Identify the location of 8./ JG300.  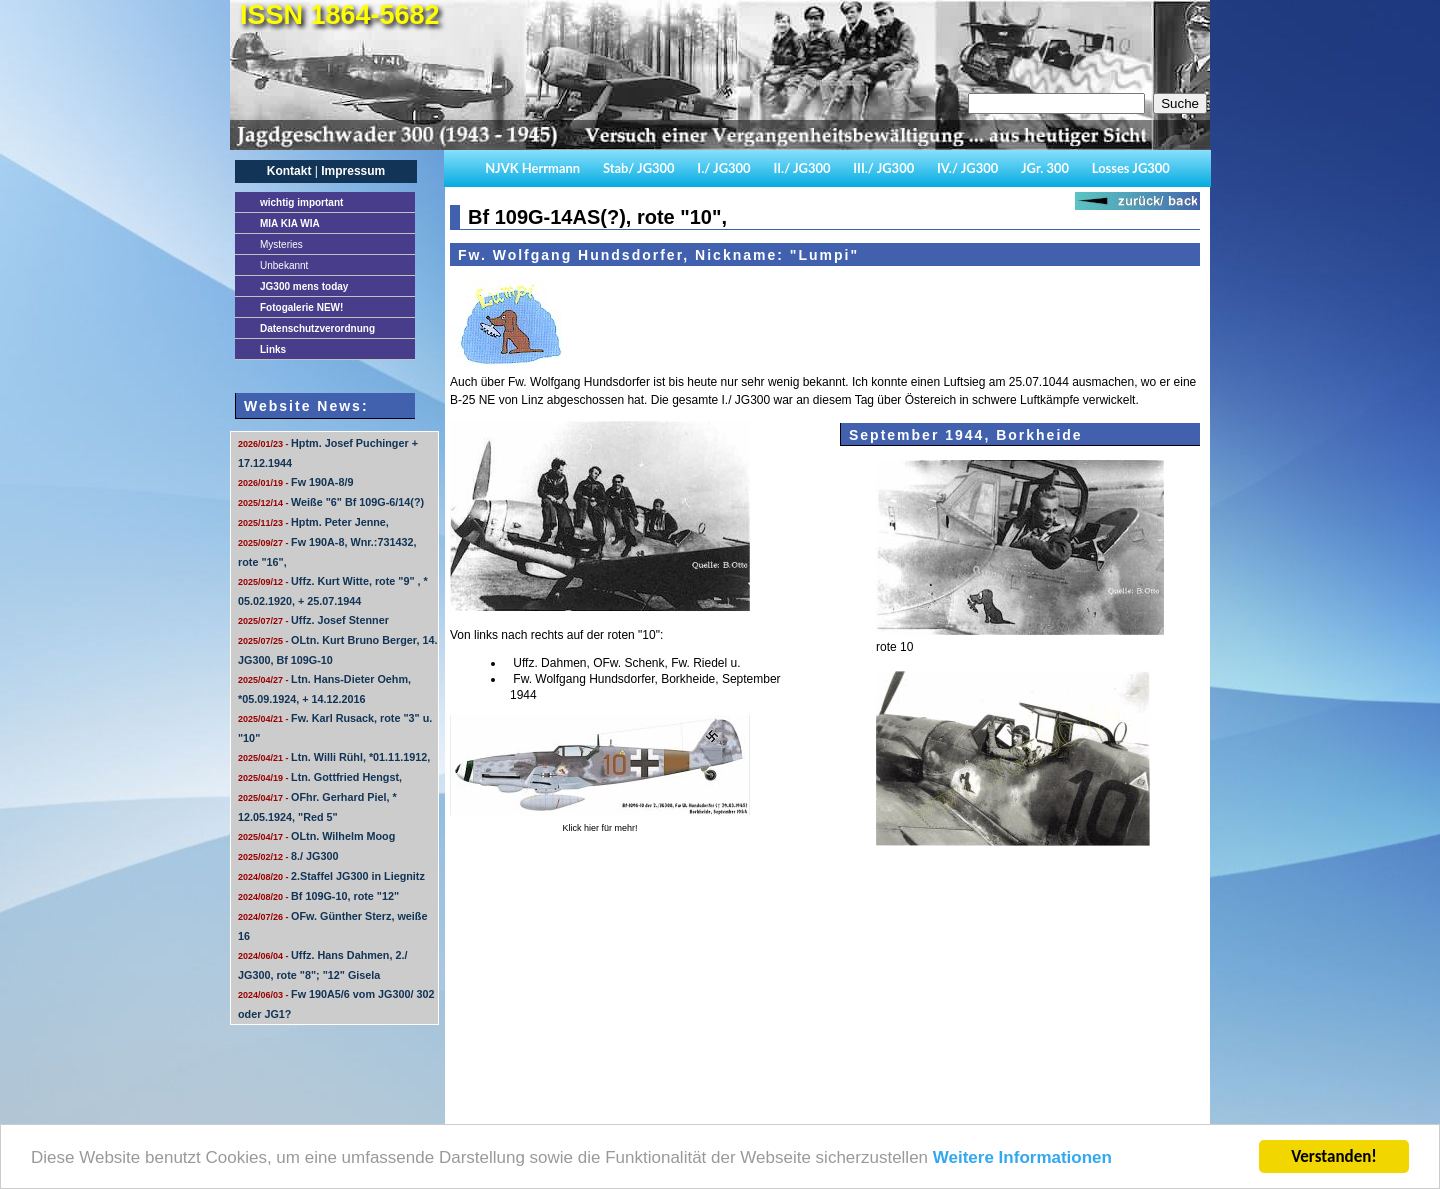
(288, 856).